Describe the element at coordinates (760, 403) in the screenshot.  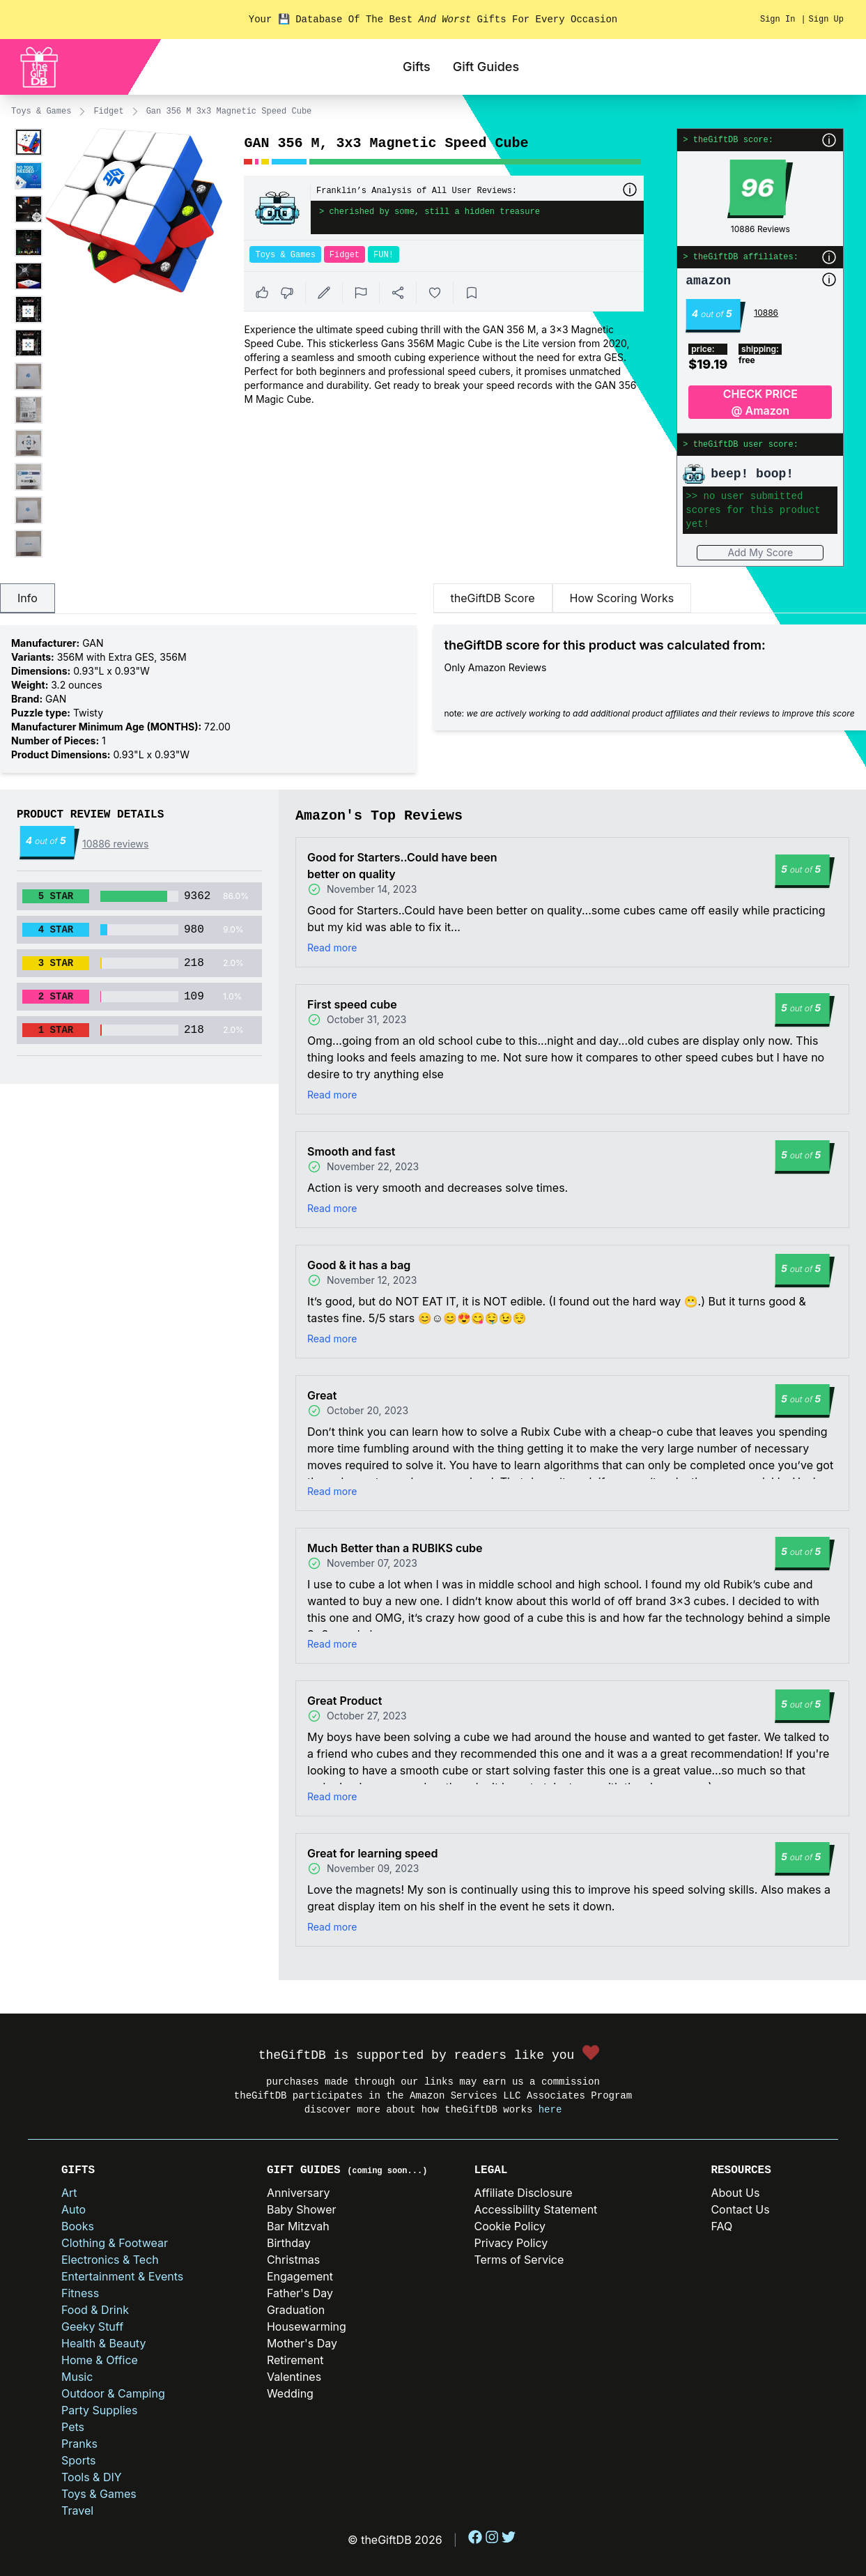
I see `CHECK PRICE` at that location.